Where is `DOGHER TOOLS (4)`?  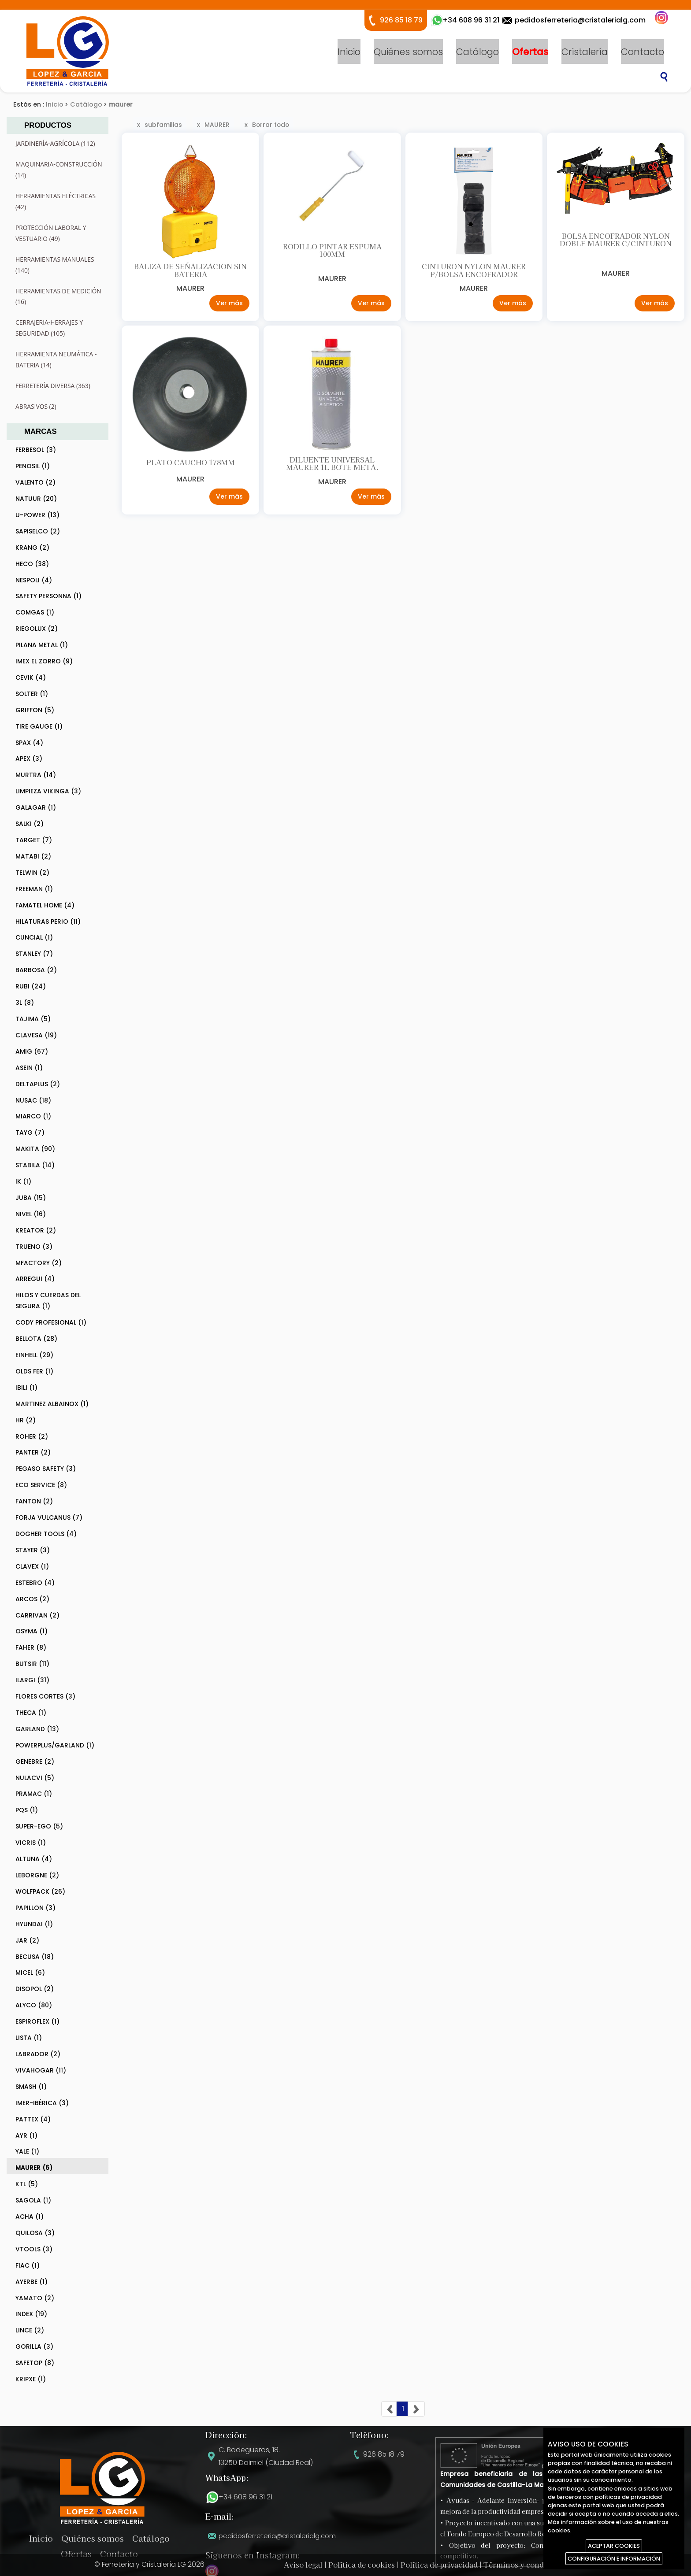
DOGHER TOOLS (4) is located at coordinates (46, 1533).